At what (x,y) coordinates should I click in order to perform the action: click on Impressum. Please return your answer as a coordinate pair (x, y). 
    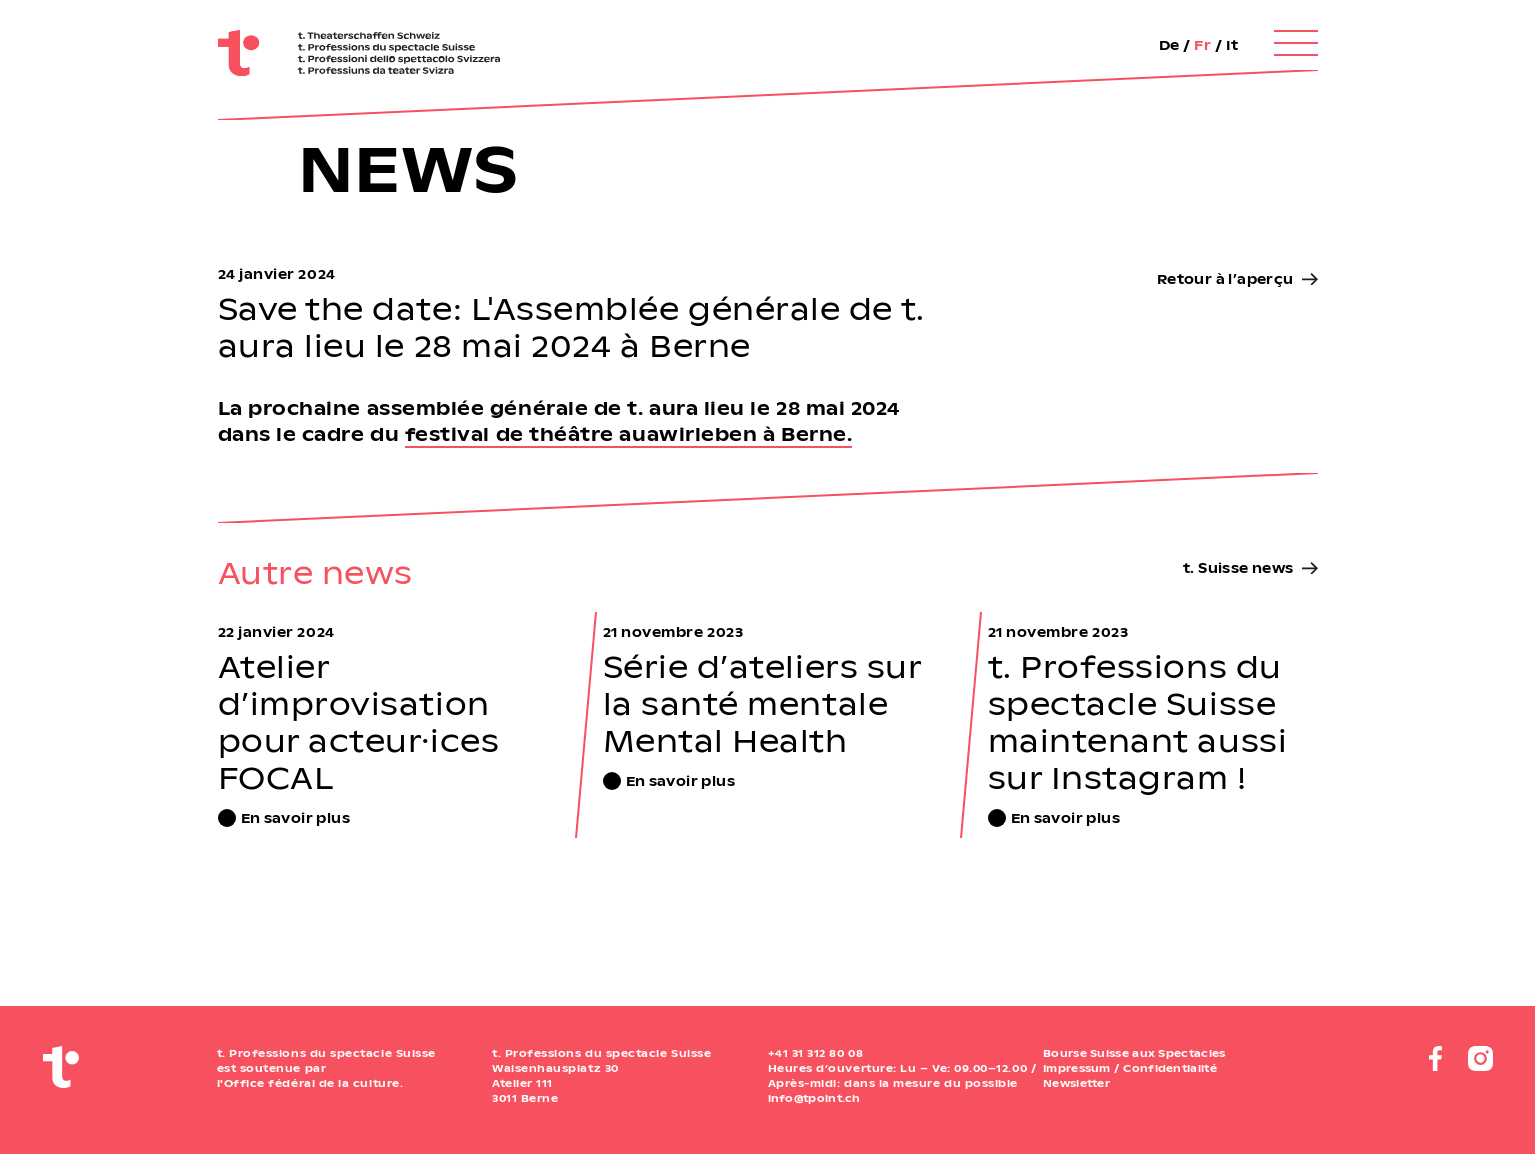
    Looking at the image, I should click on (1077, 1068).